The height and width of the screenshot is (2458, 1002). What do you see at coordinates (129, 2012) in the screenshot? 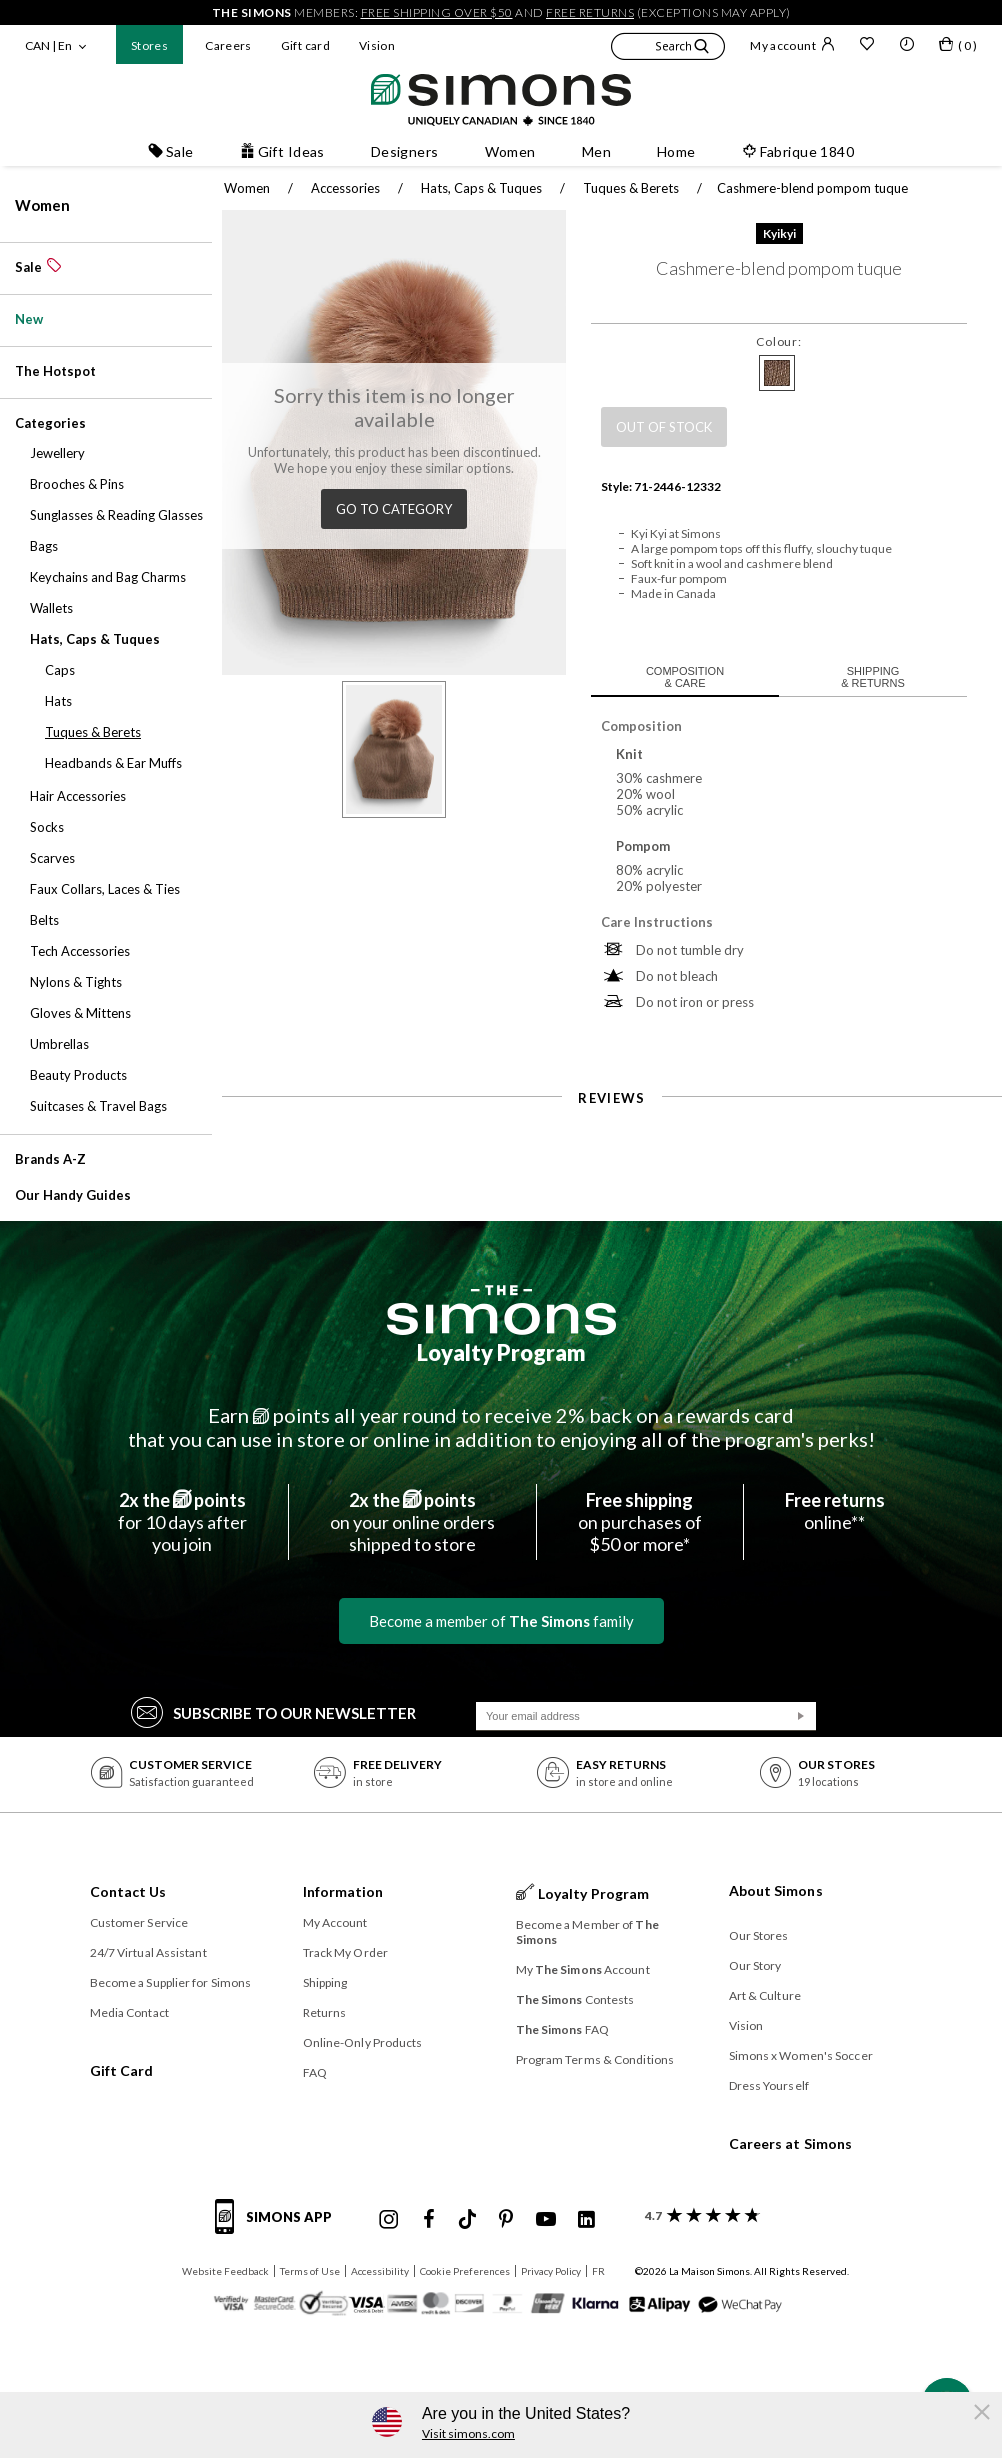
I see `Media Contact [button]` at bounding box center [129, 2012].